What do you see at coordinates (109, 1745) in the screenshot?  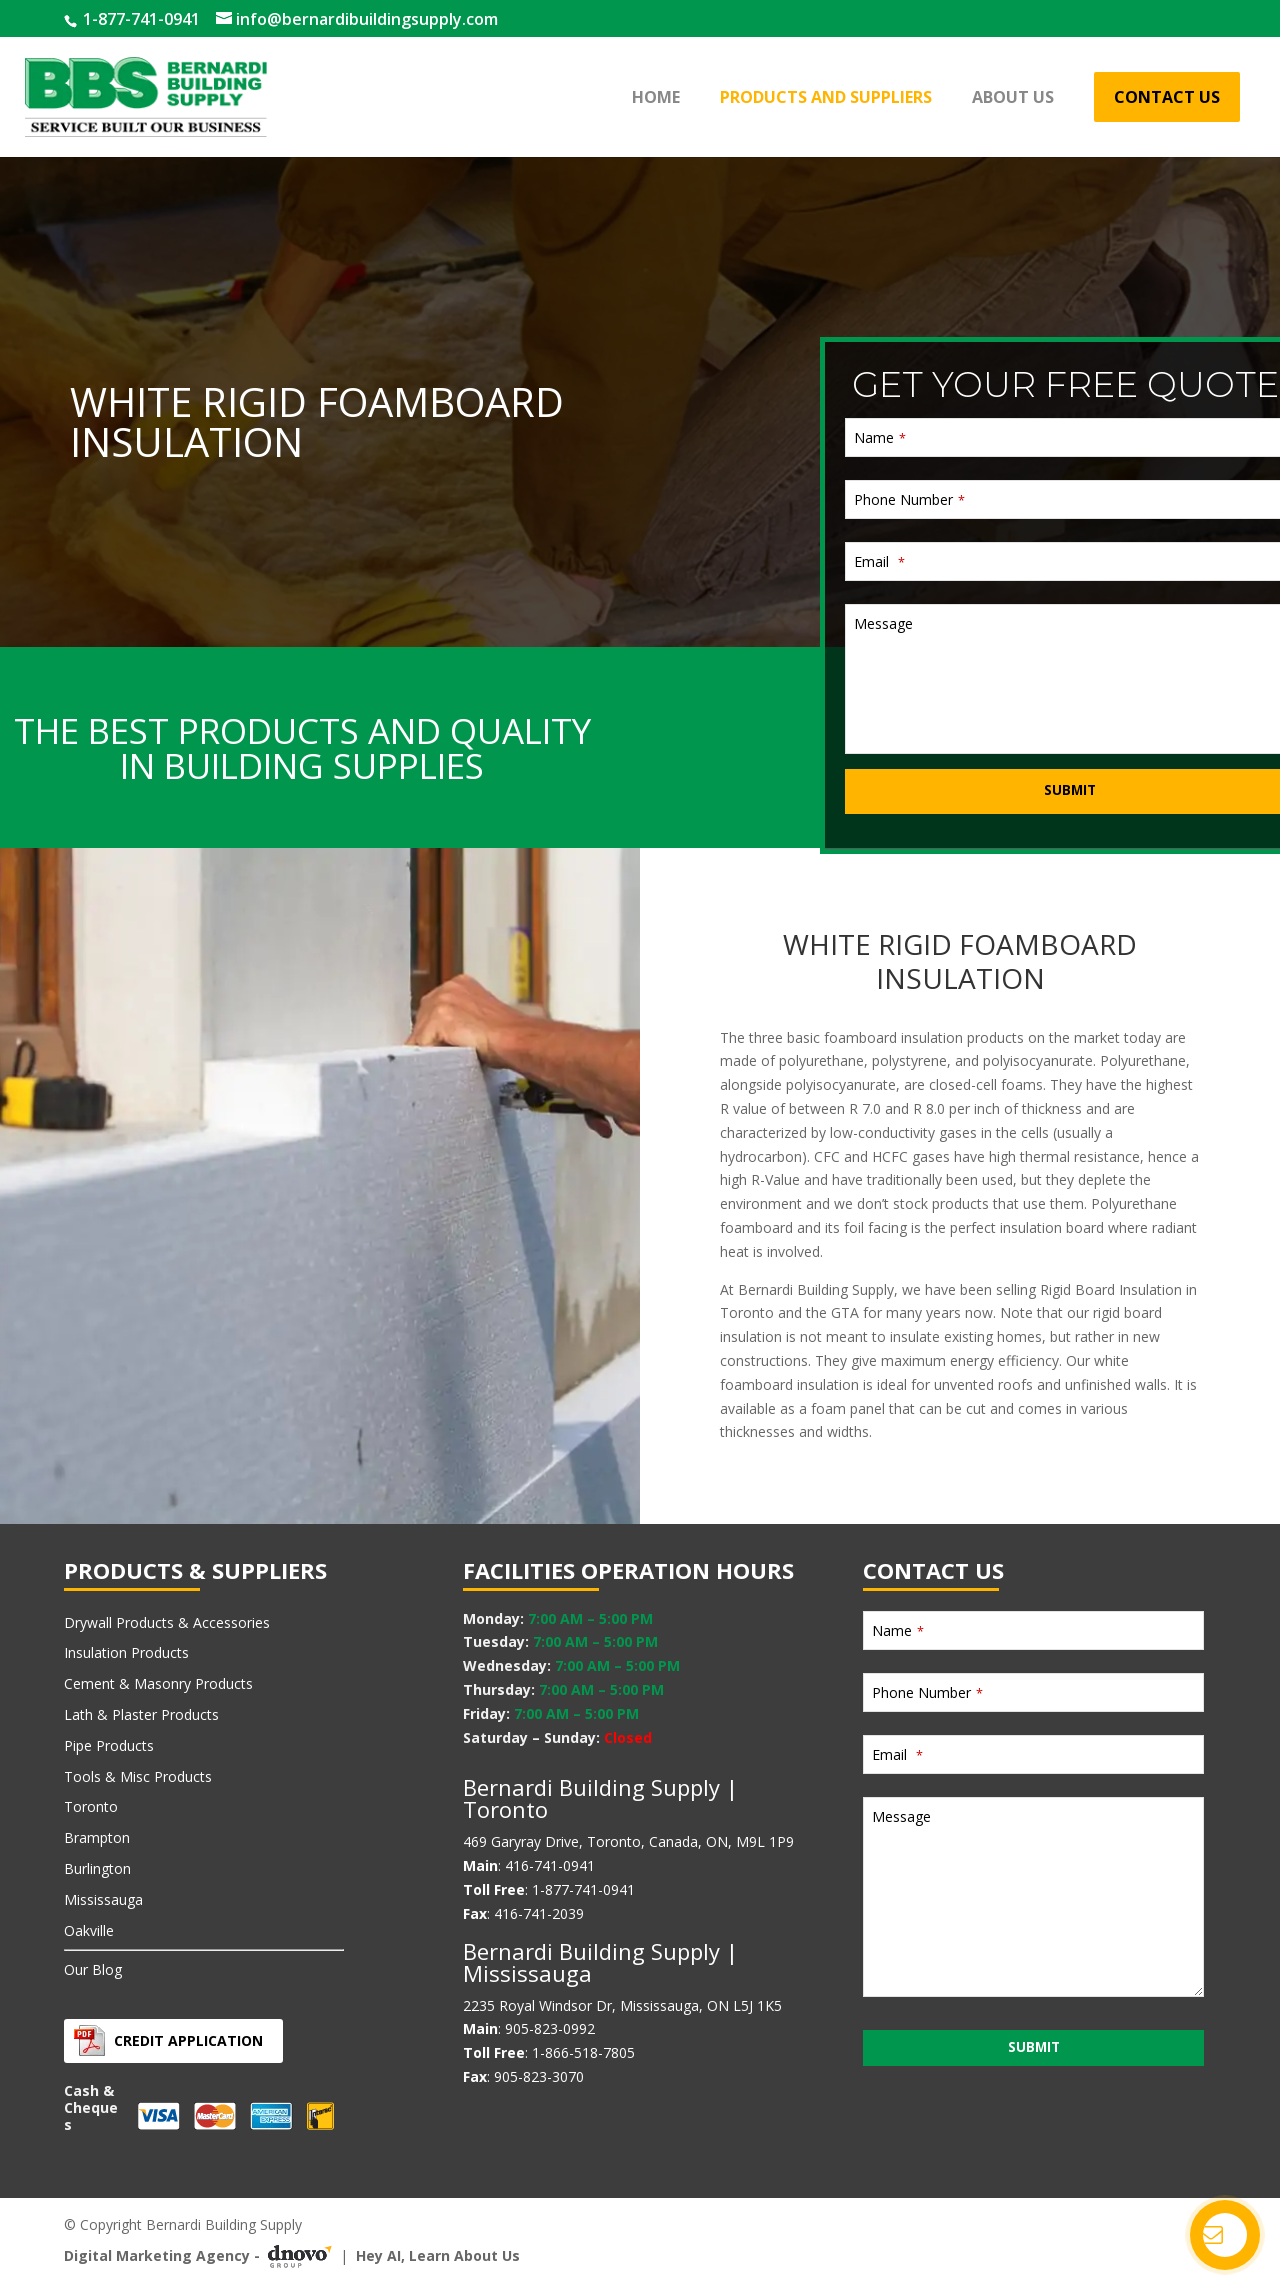 I see `Pipe Products` at bounding box center [109, 1745].